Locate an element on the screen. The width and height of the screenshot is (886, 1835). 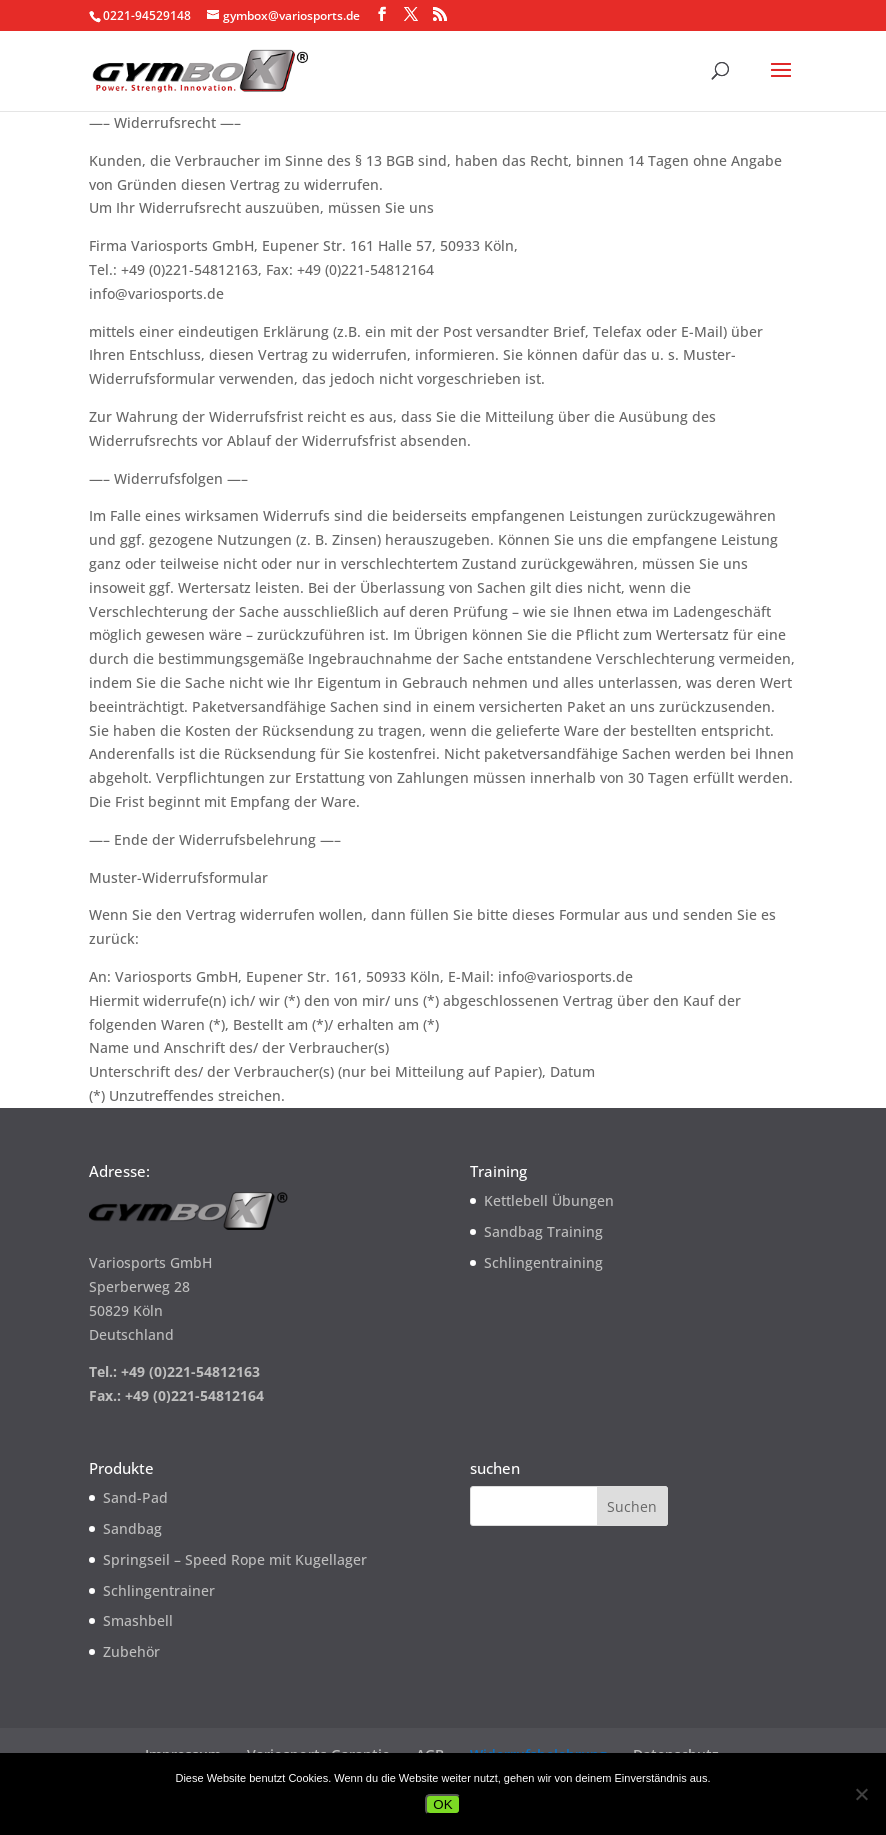
Springseil – Speed Rope mit Kugellager is located at coordinates (235, 1559).